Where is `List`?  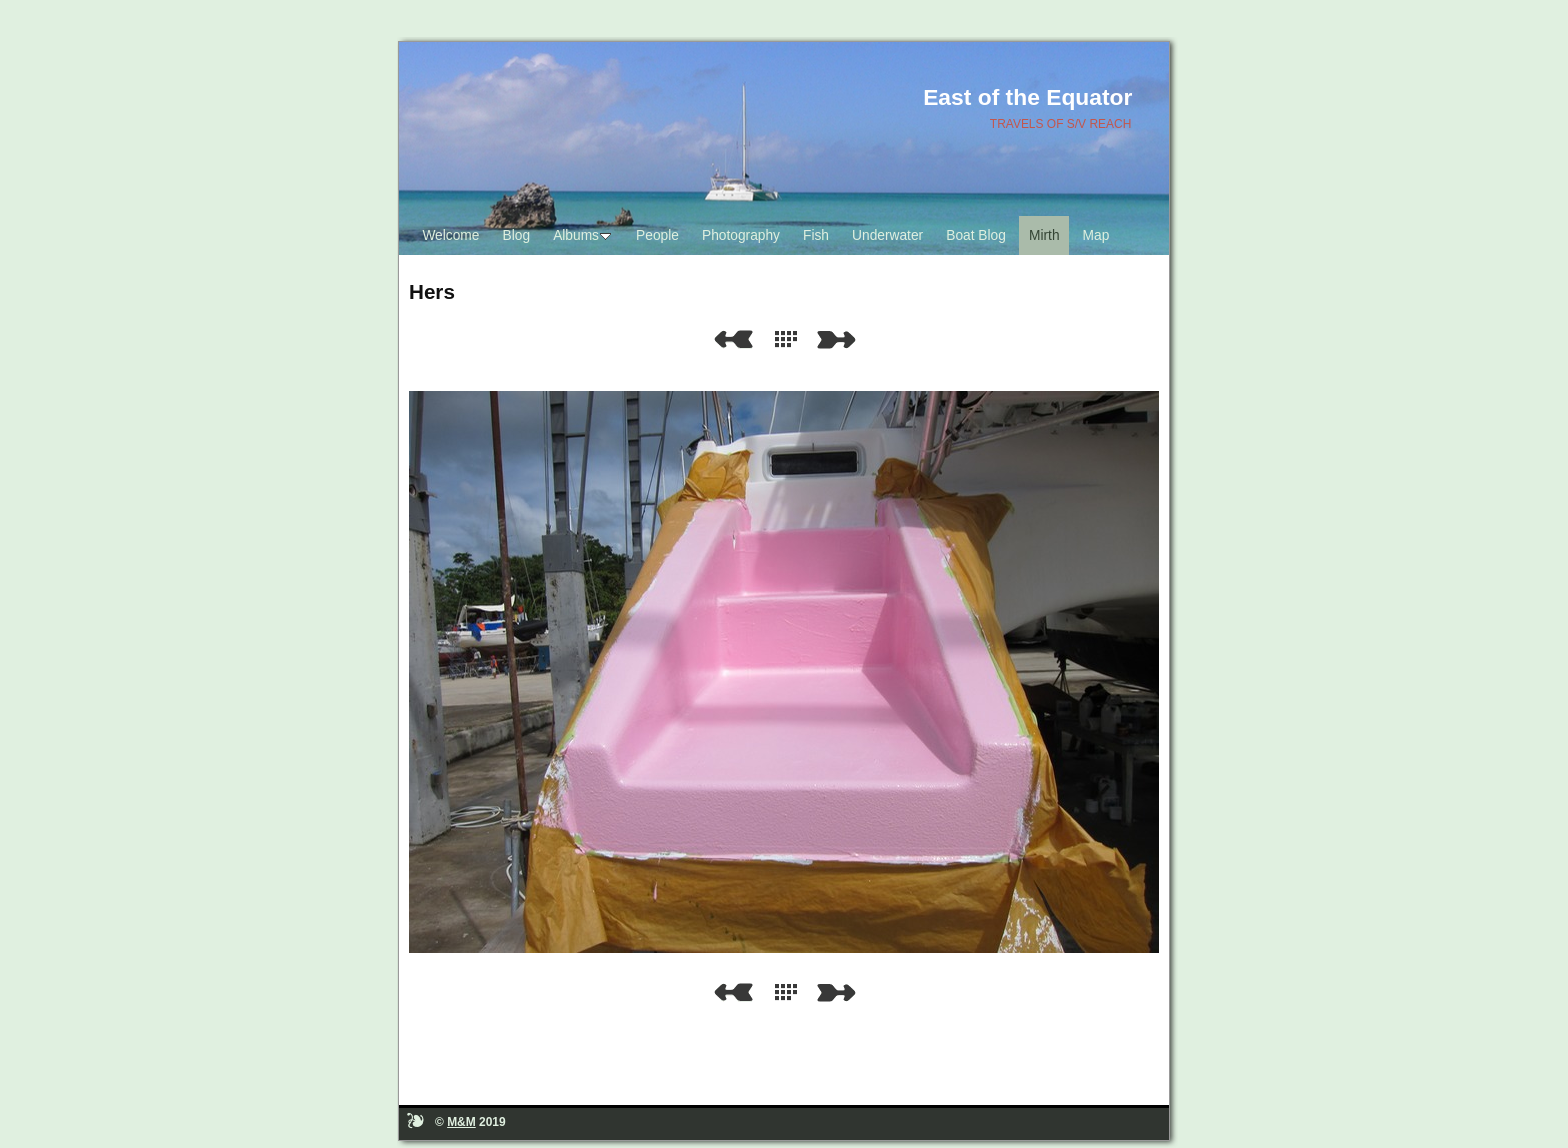
List is located at coordinates (790, 339).